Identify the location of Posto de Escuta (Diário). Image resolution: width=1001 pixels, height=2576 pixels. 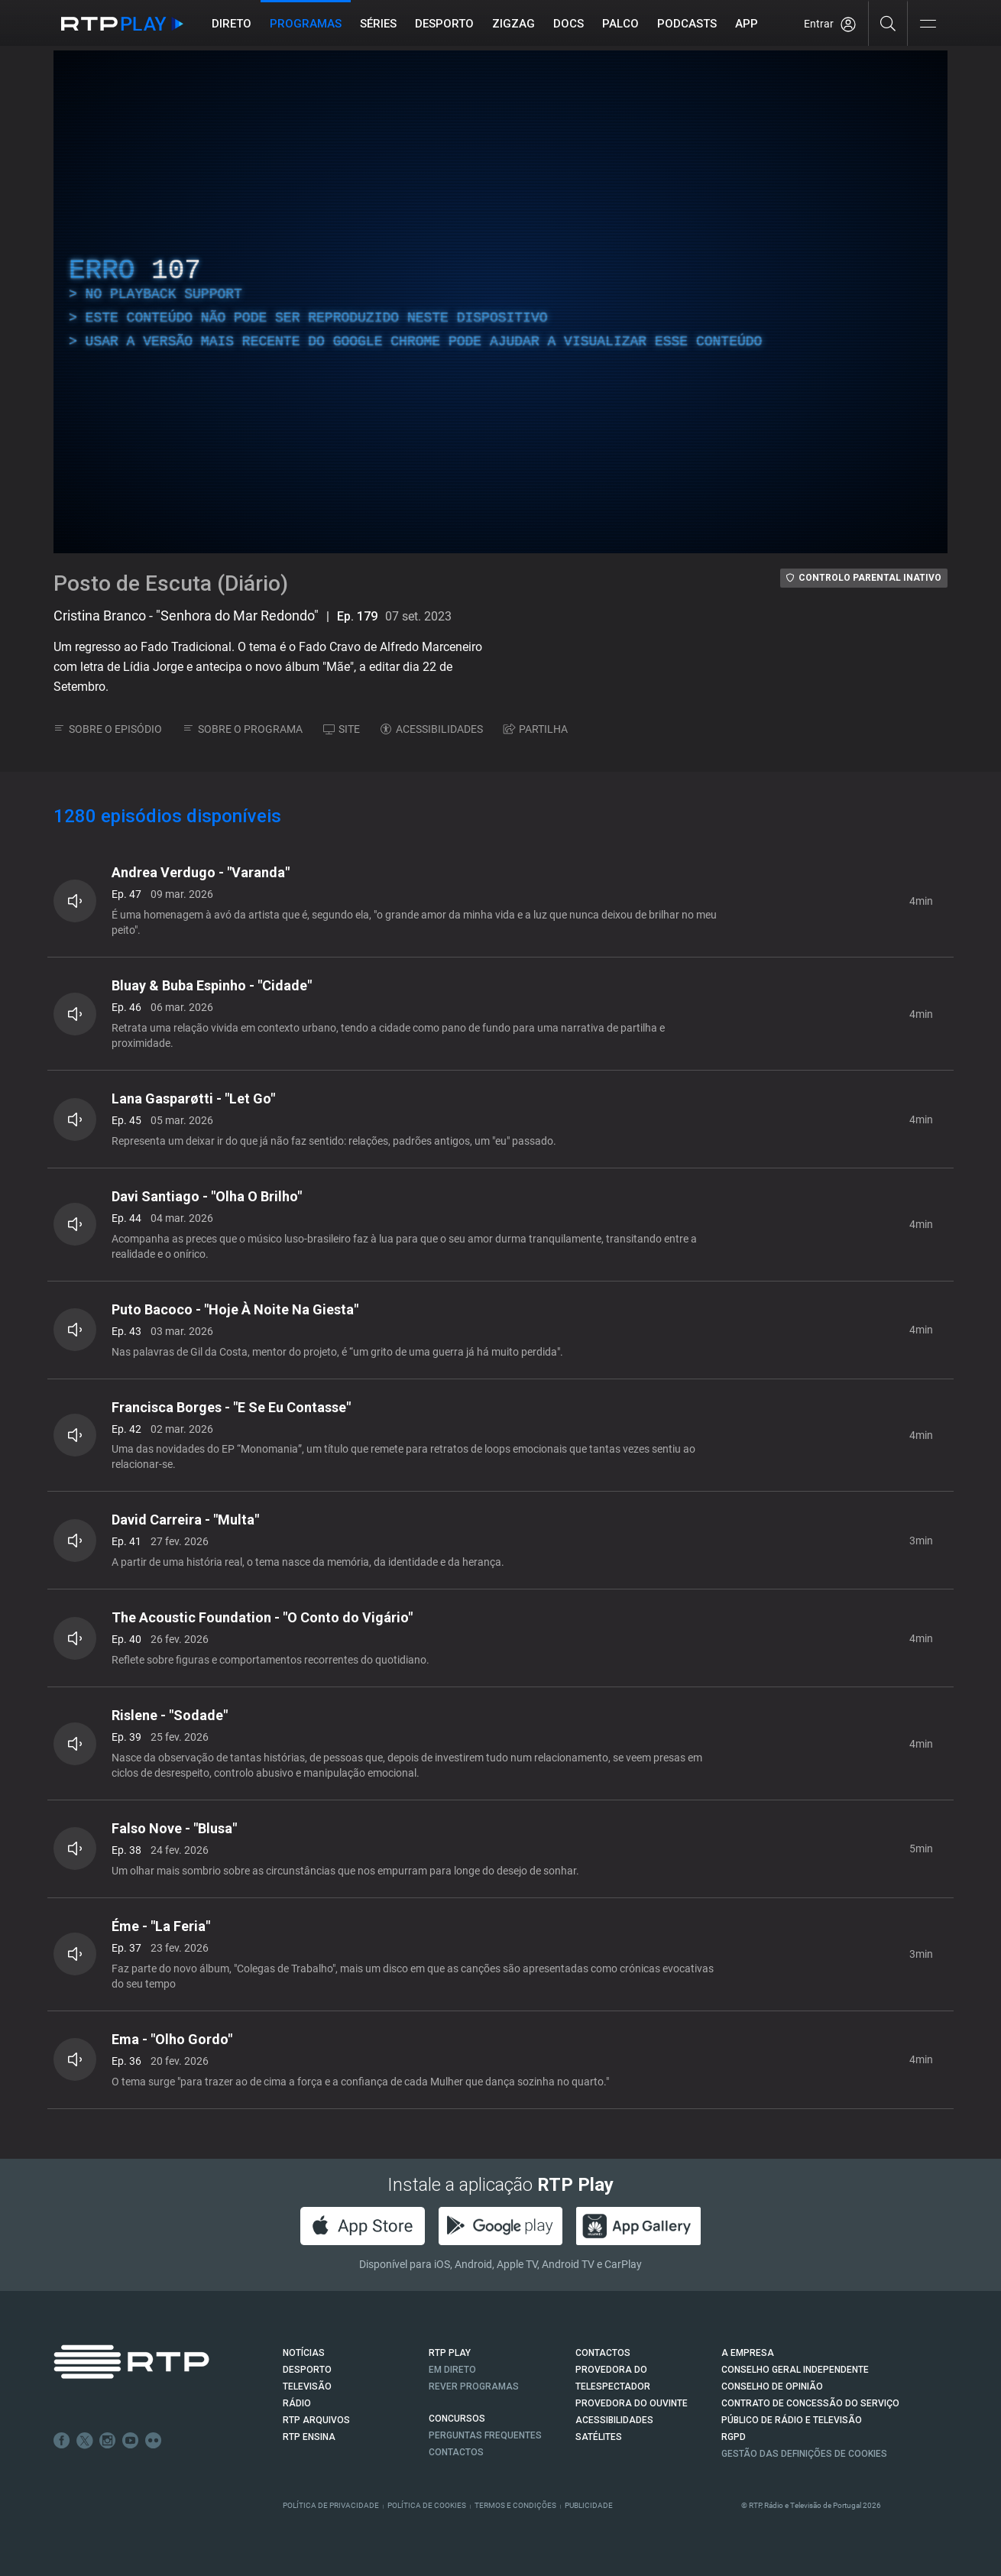
(170, 583).